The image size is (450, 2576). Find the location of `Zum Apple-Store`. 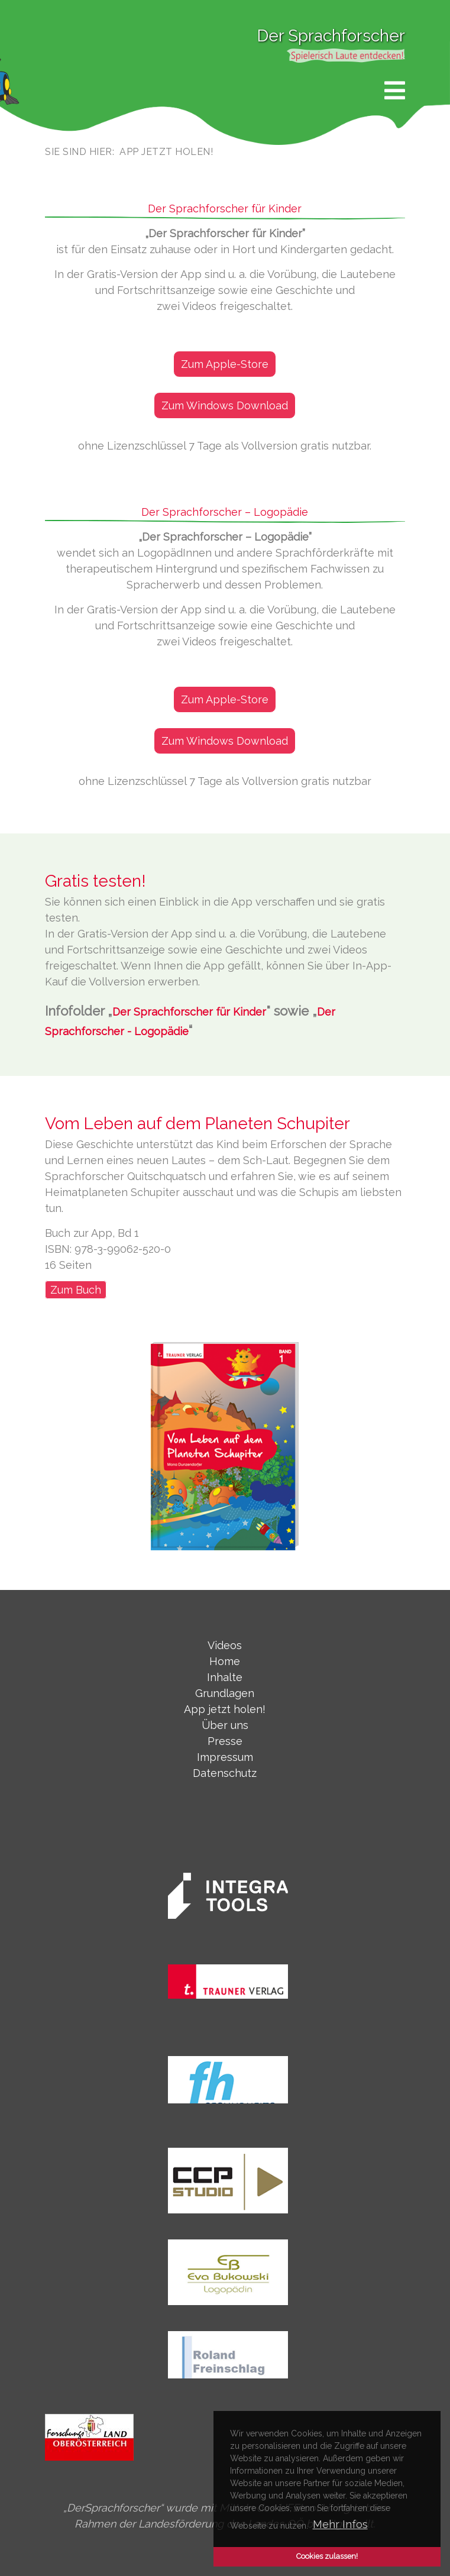

Zum Apple-Store is located at coordinates (224, 364).